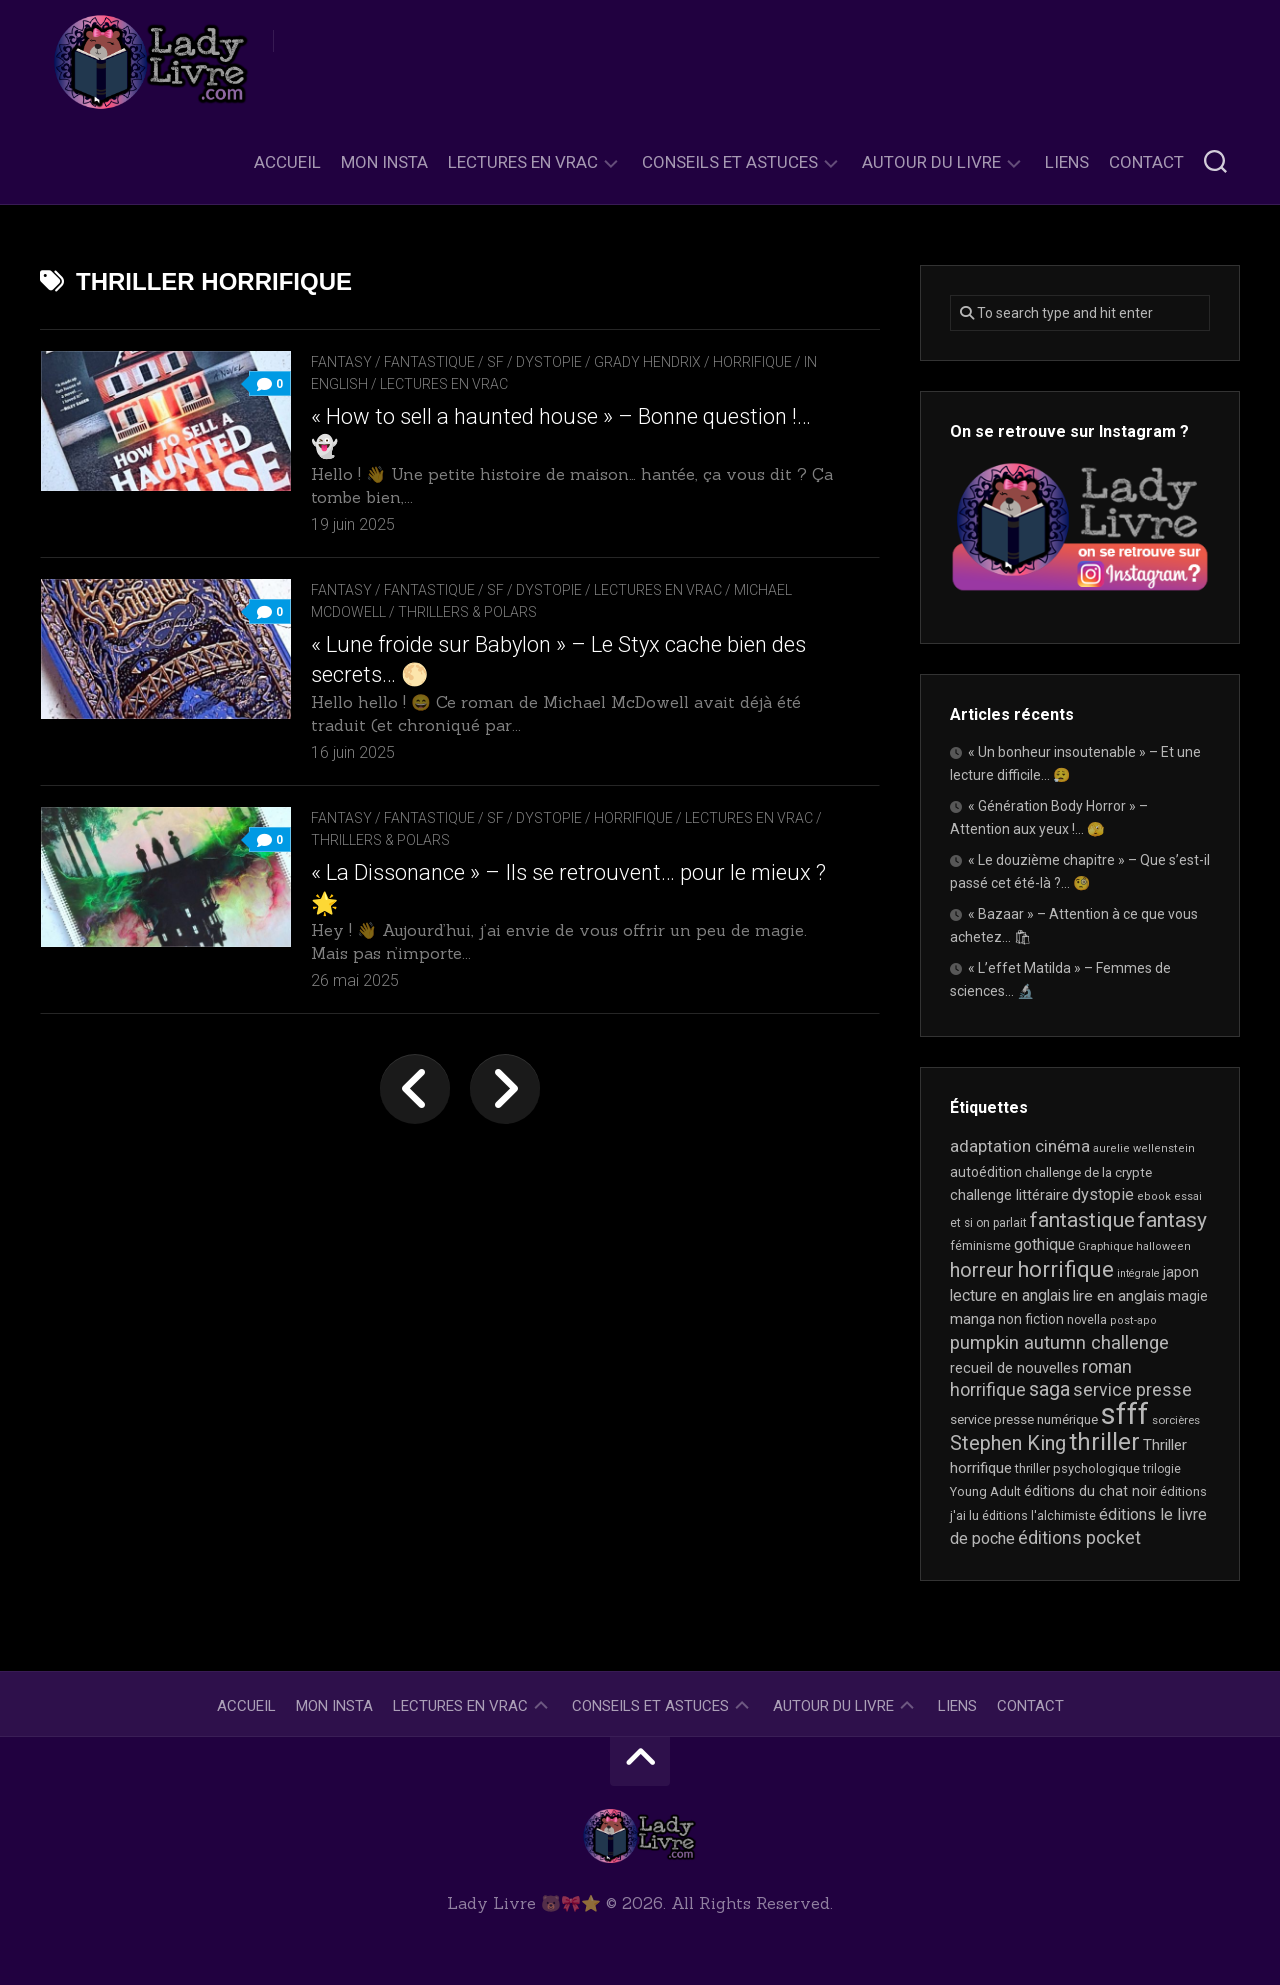  I want to click on éditions pocket [éditions pocket (46 éléments)], so click(1079, 1537).